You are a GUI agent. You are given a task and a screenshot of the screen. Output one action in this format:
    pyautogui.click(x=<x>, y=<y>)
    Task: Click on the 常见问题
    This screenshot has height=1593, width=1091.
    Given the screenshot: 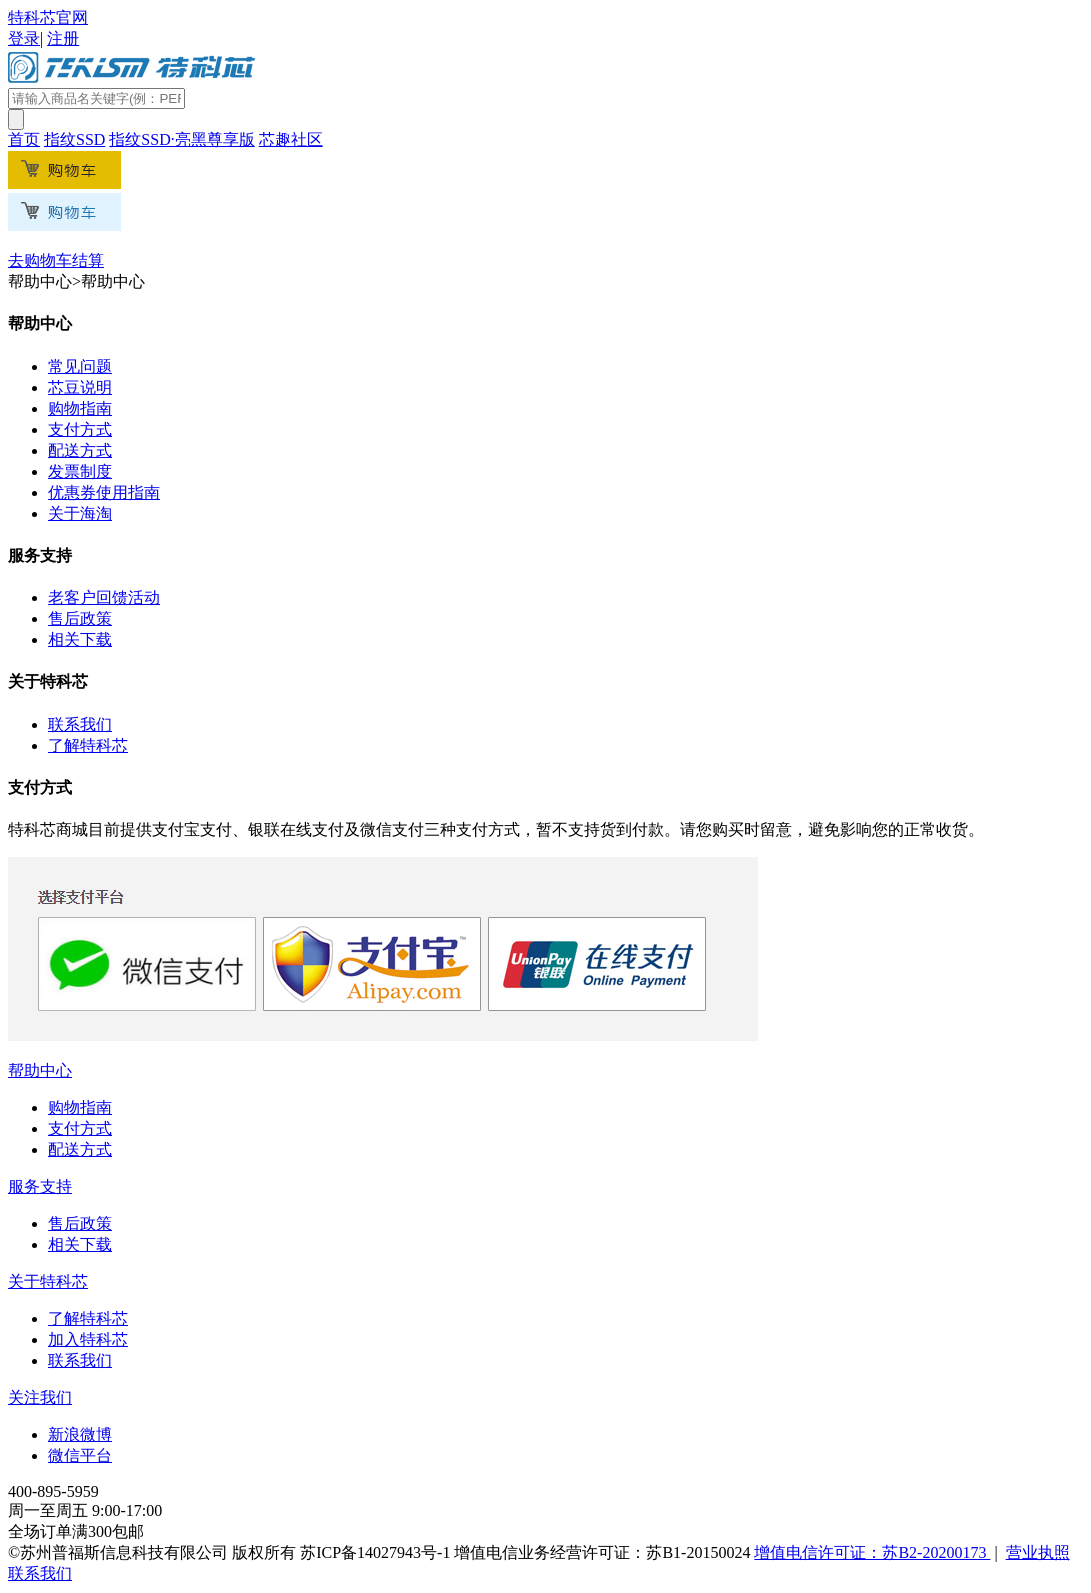 What is the action you would take?
    pyautogui.click(x=80, y=366)
    